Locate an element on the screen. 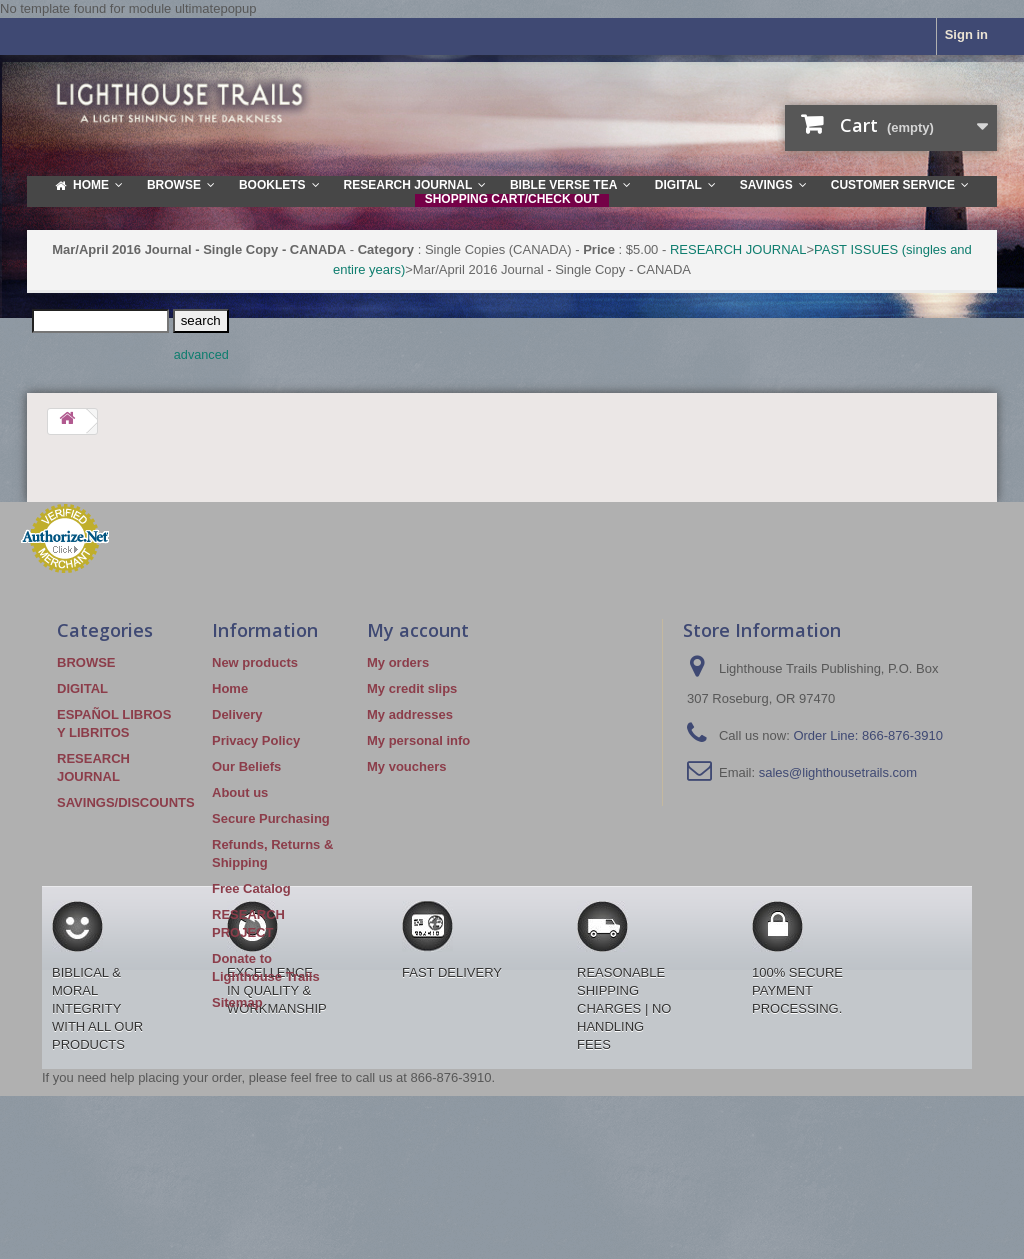 The image size is (1024, 1259). DIGITAL is located at coordinates (82, 688).